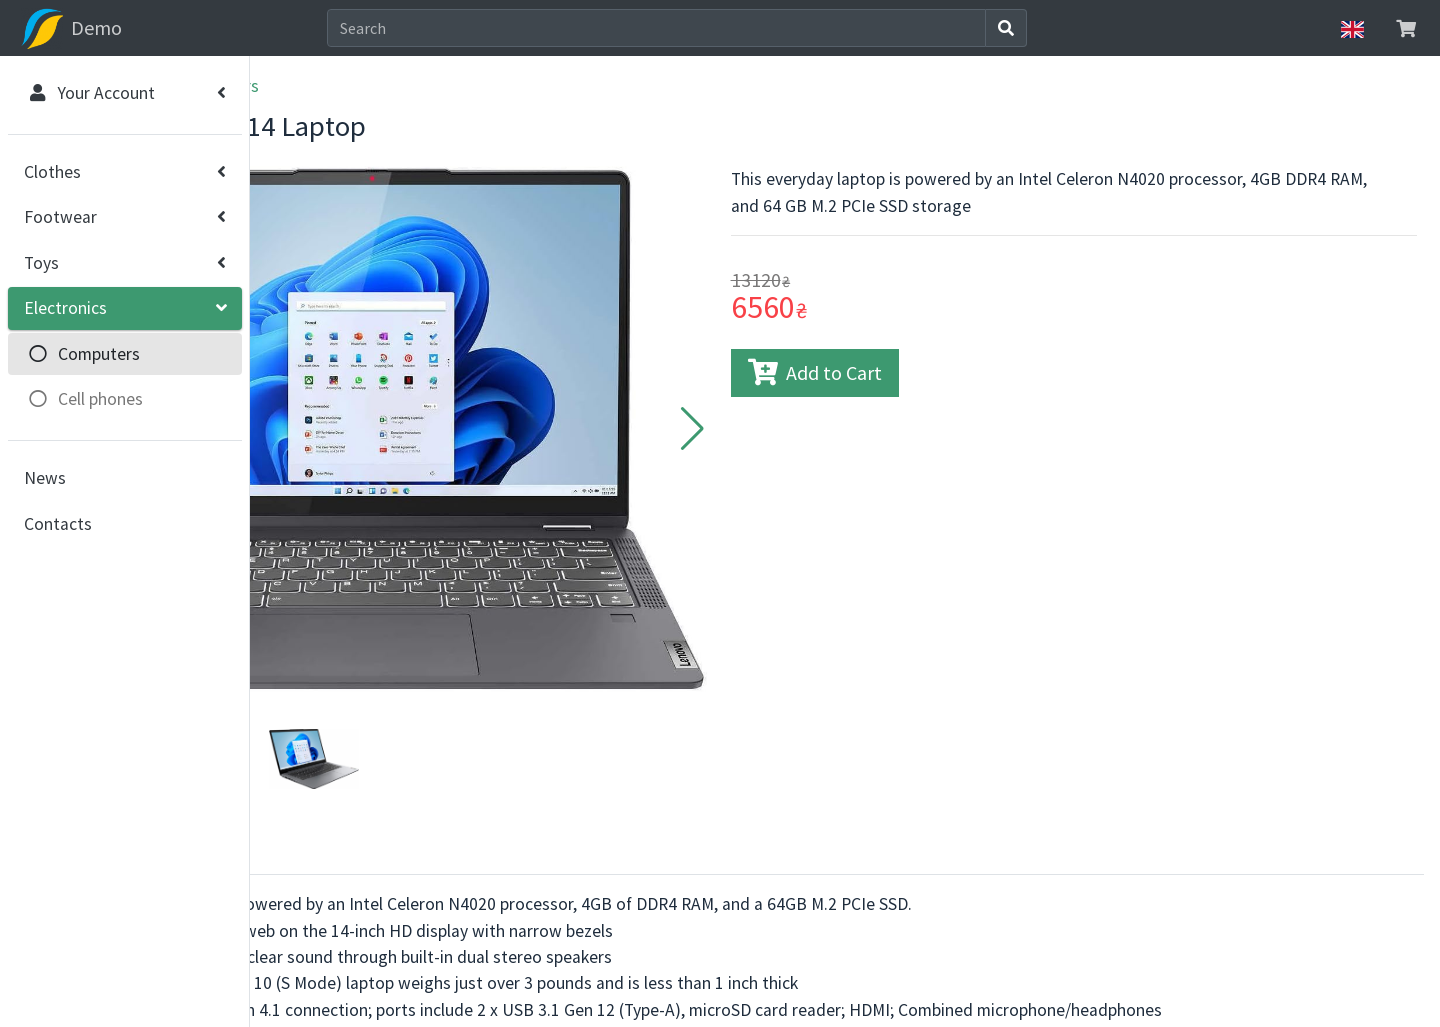 The height and width of the screenshot is (1027, 1440). Describe the element at coordinates (65, 308) in the screenshot. I see `Electronics` at that location.